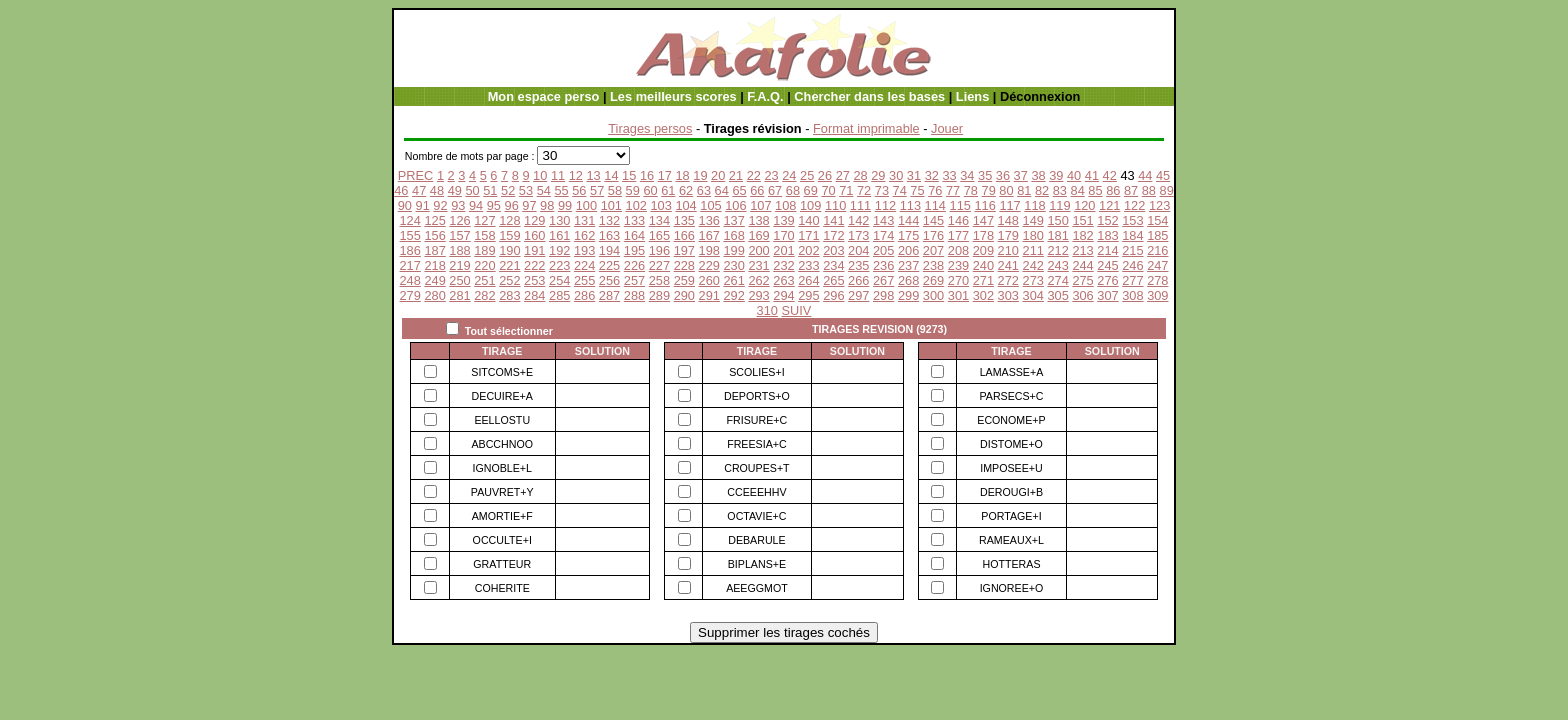 Image resolution: width=1568 pixels, height=720 pixels. What do you see at coordinates (825, 175) in the screenshot?
I see `26` at bounding box center [825, 175].